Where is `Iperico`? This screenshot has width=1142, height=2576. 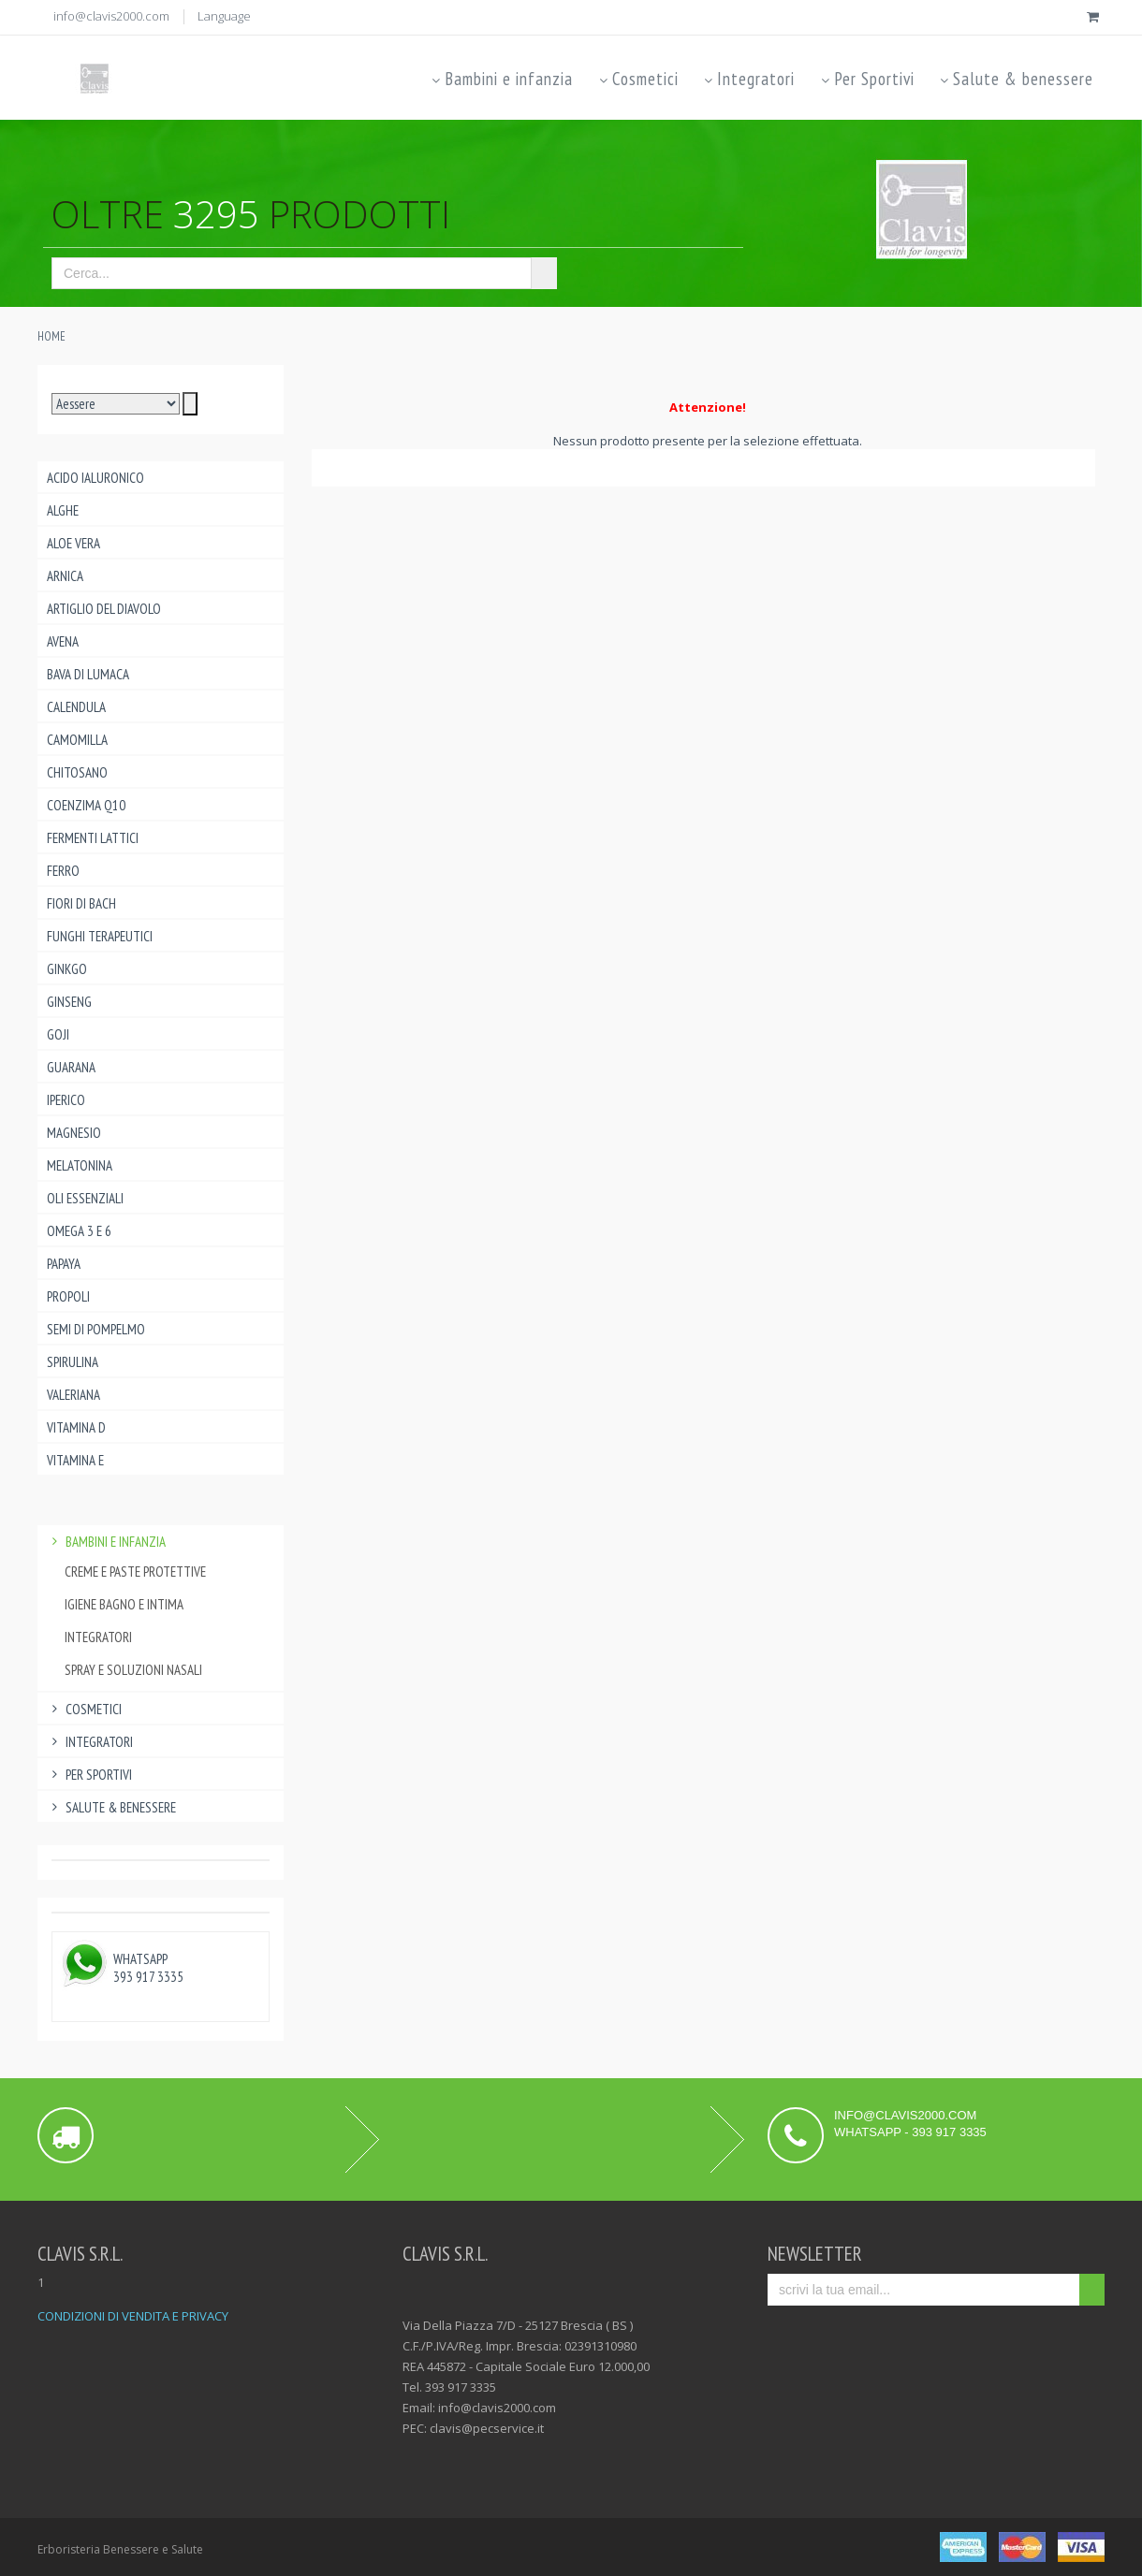
Iperico is located at coordinates (66, 1100).